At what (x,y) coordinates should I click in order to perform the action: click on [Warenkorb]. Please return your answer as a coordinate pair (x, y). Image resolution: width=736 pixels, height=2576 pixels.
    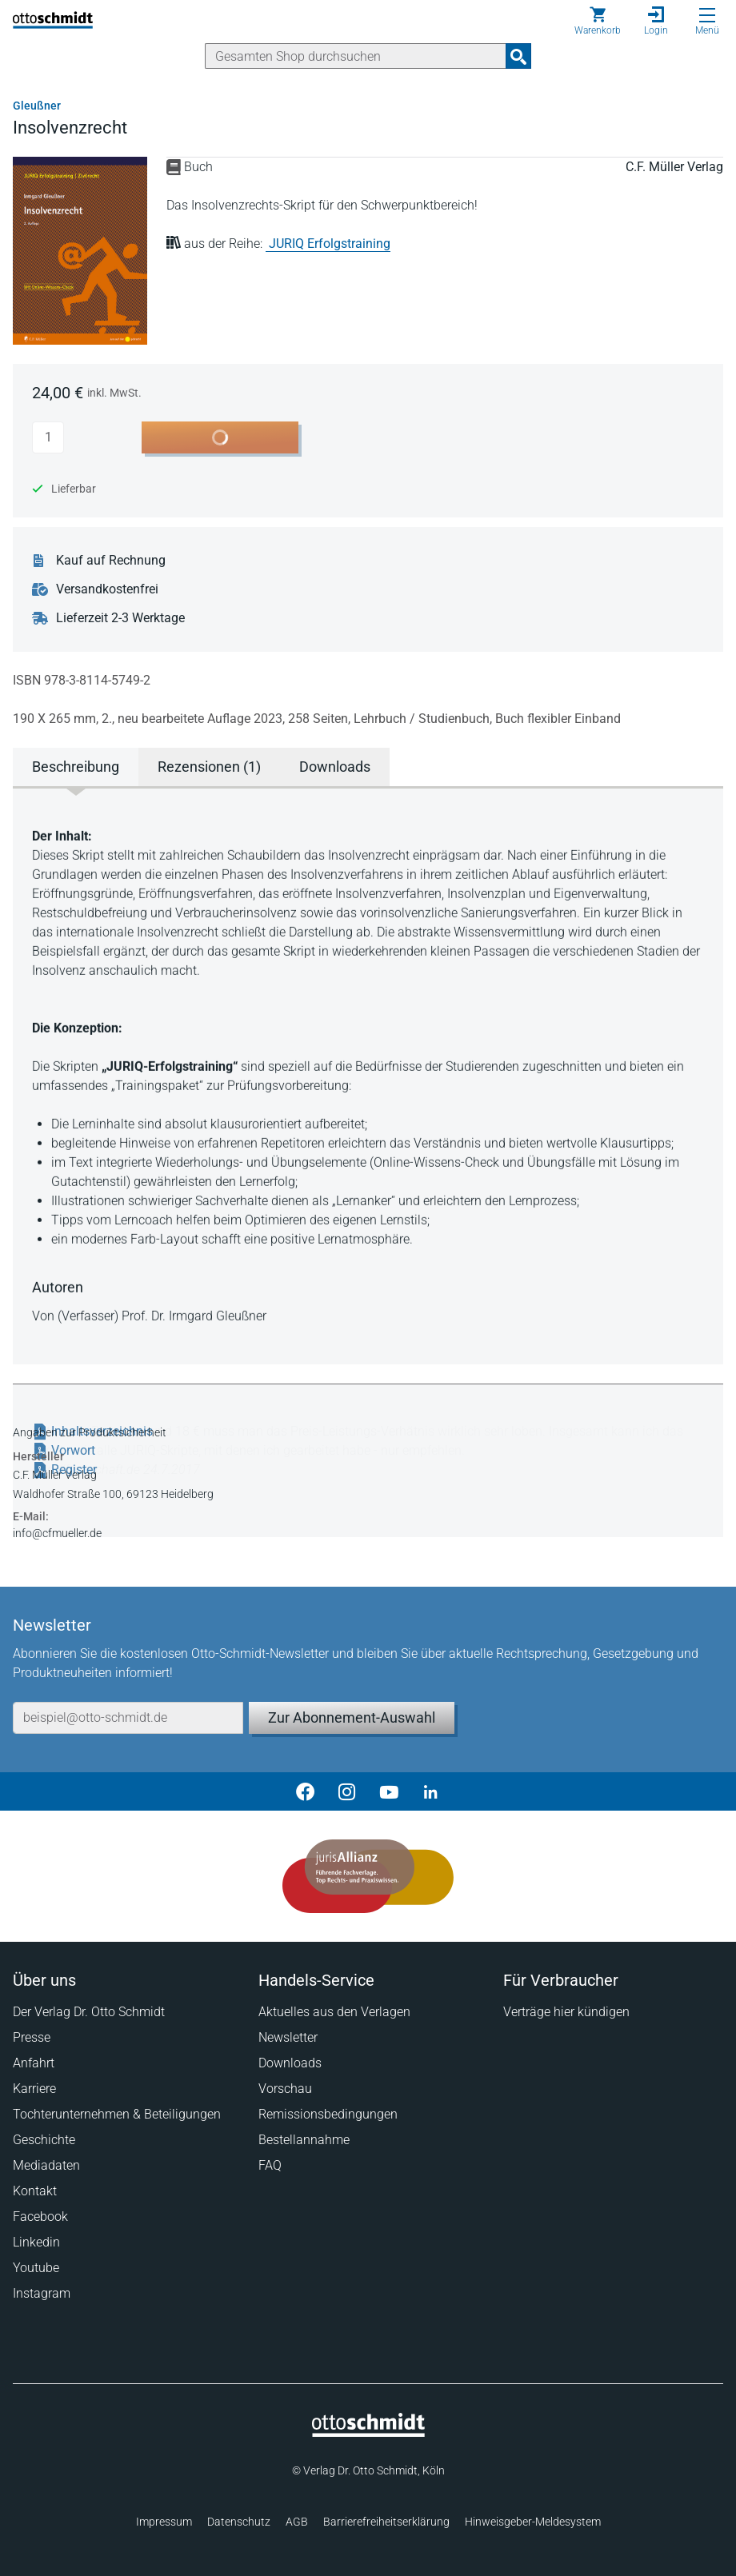
    Looking at the image, I should click on (597, 20).